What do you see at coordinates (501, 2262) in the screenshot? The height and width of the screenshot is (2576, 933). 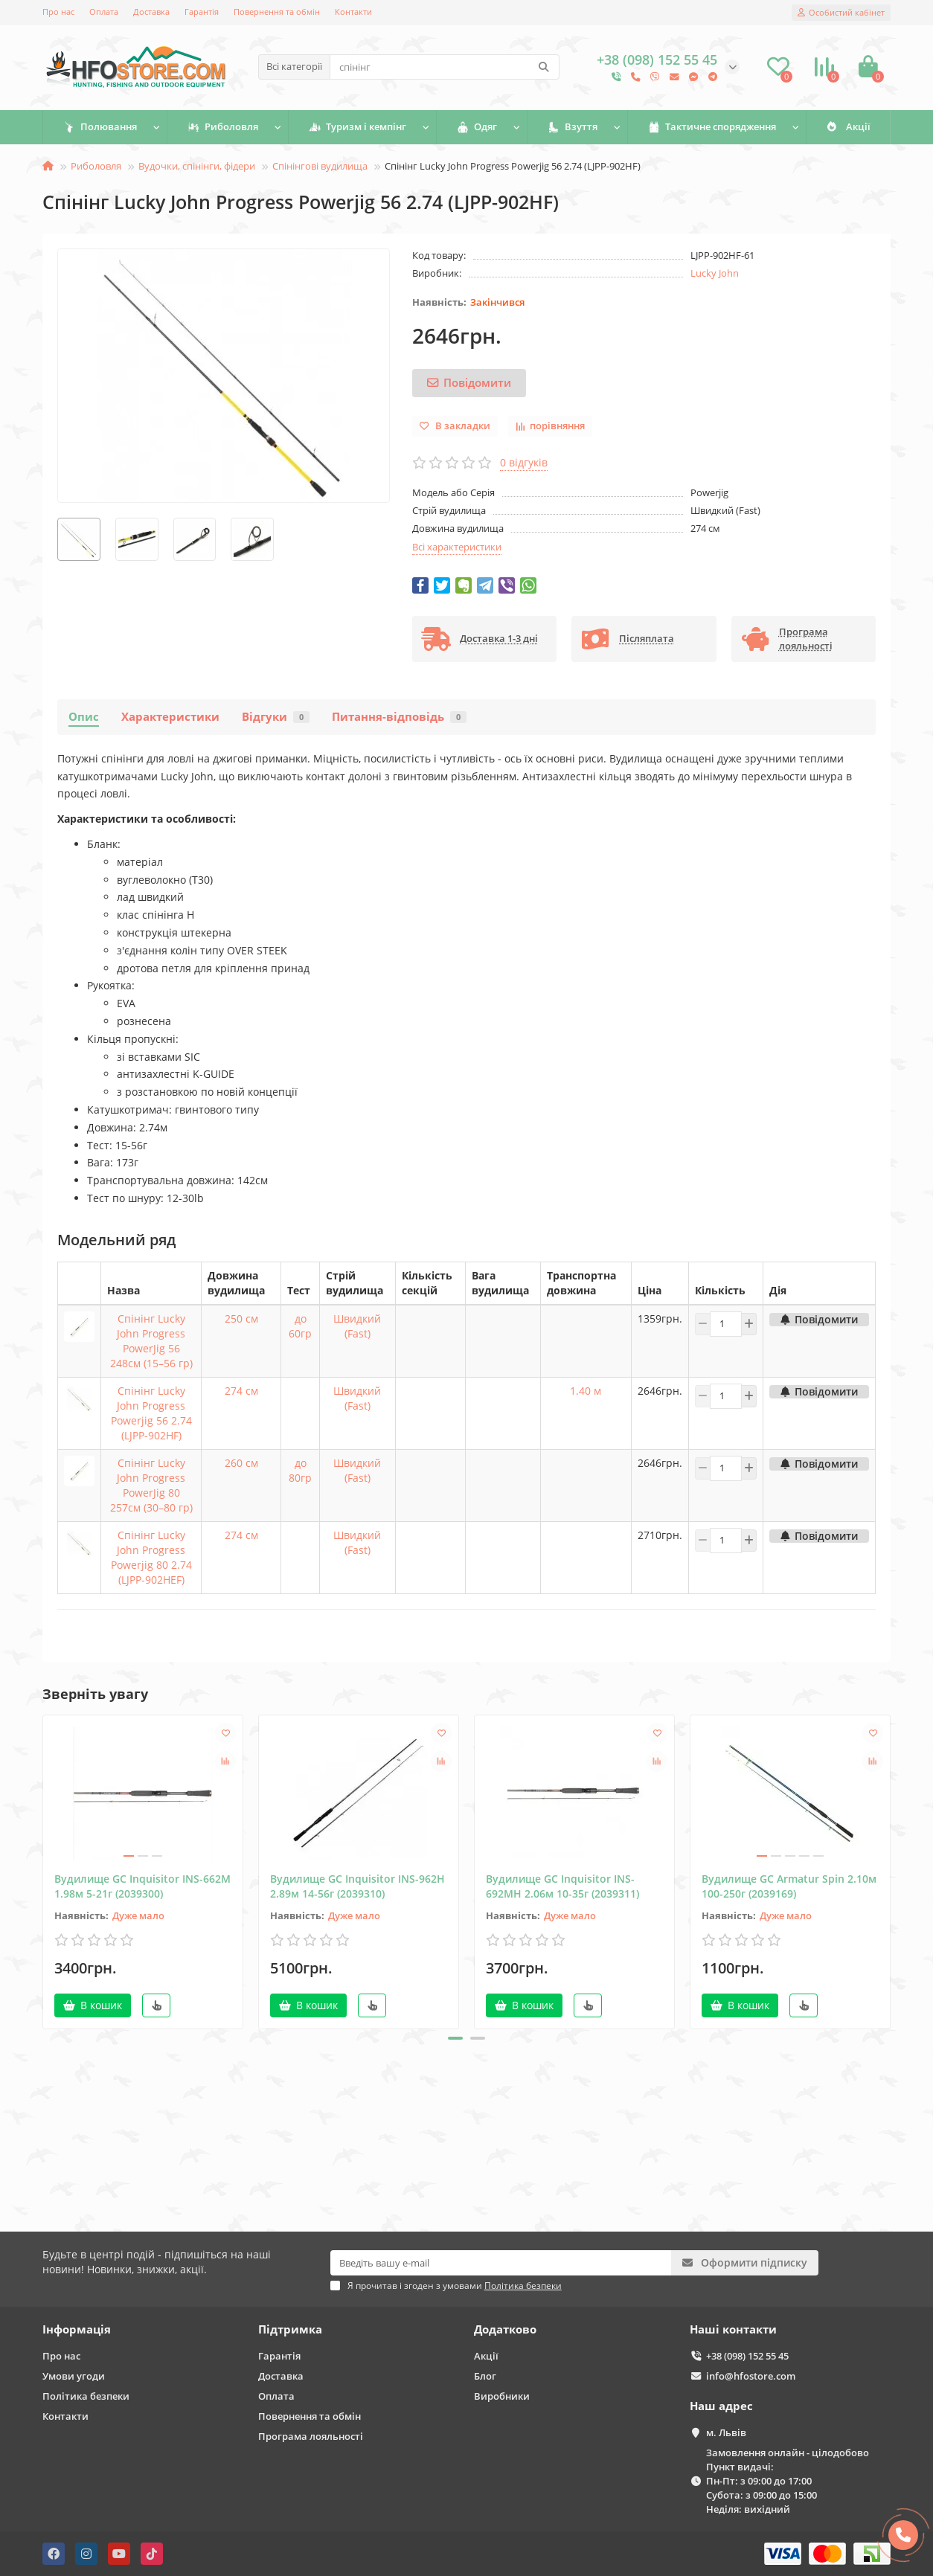 I see `[Email]` at bounding box center [501, 2262].